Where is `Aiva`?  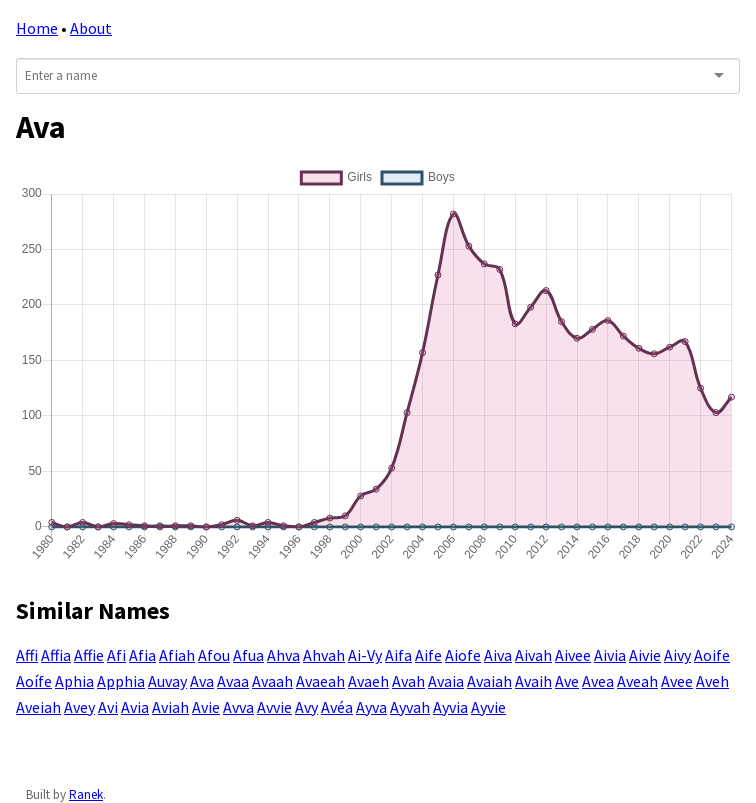 Aiva is located at coordinates (498, 655).